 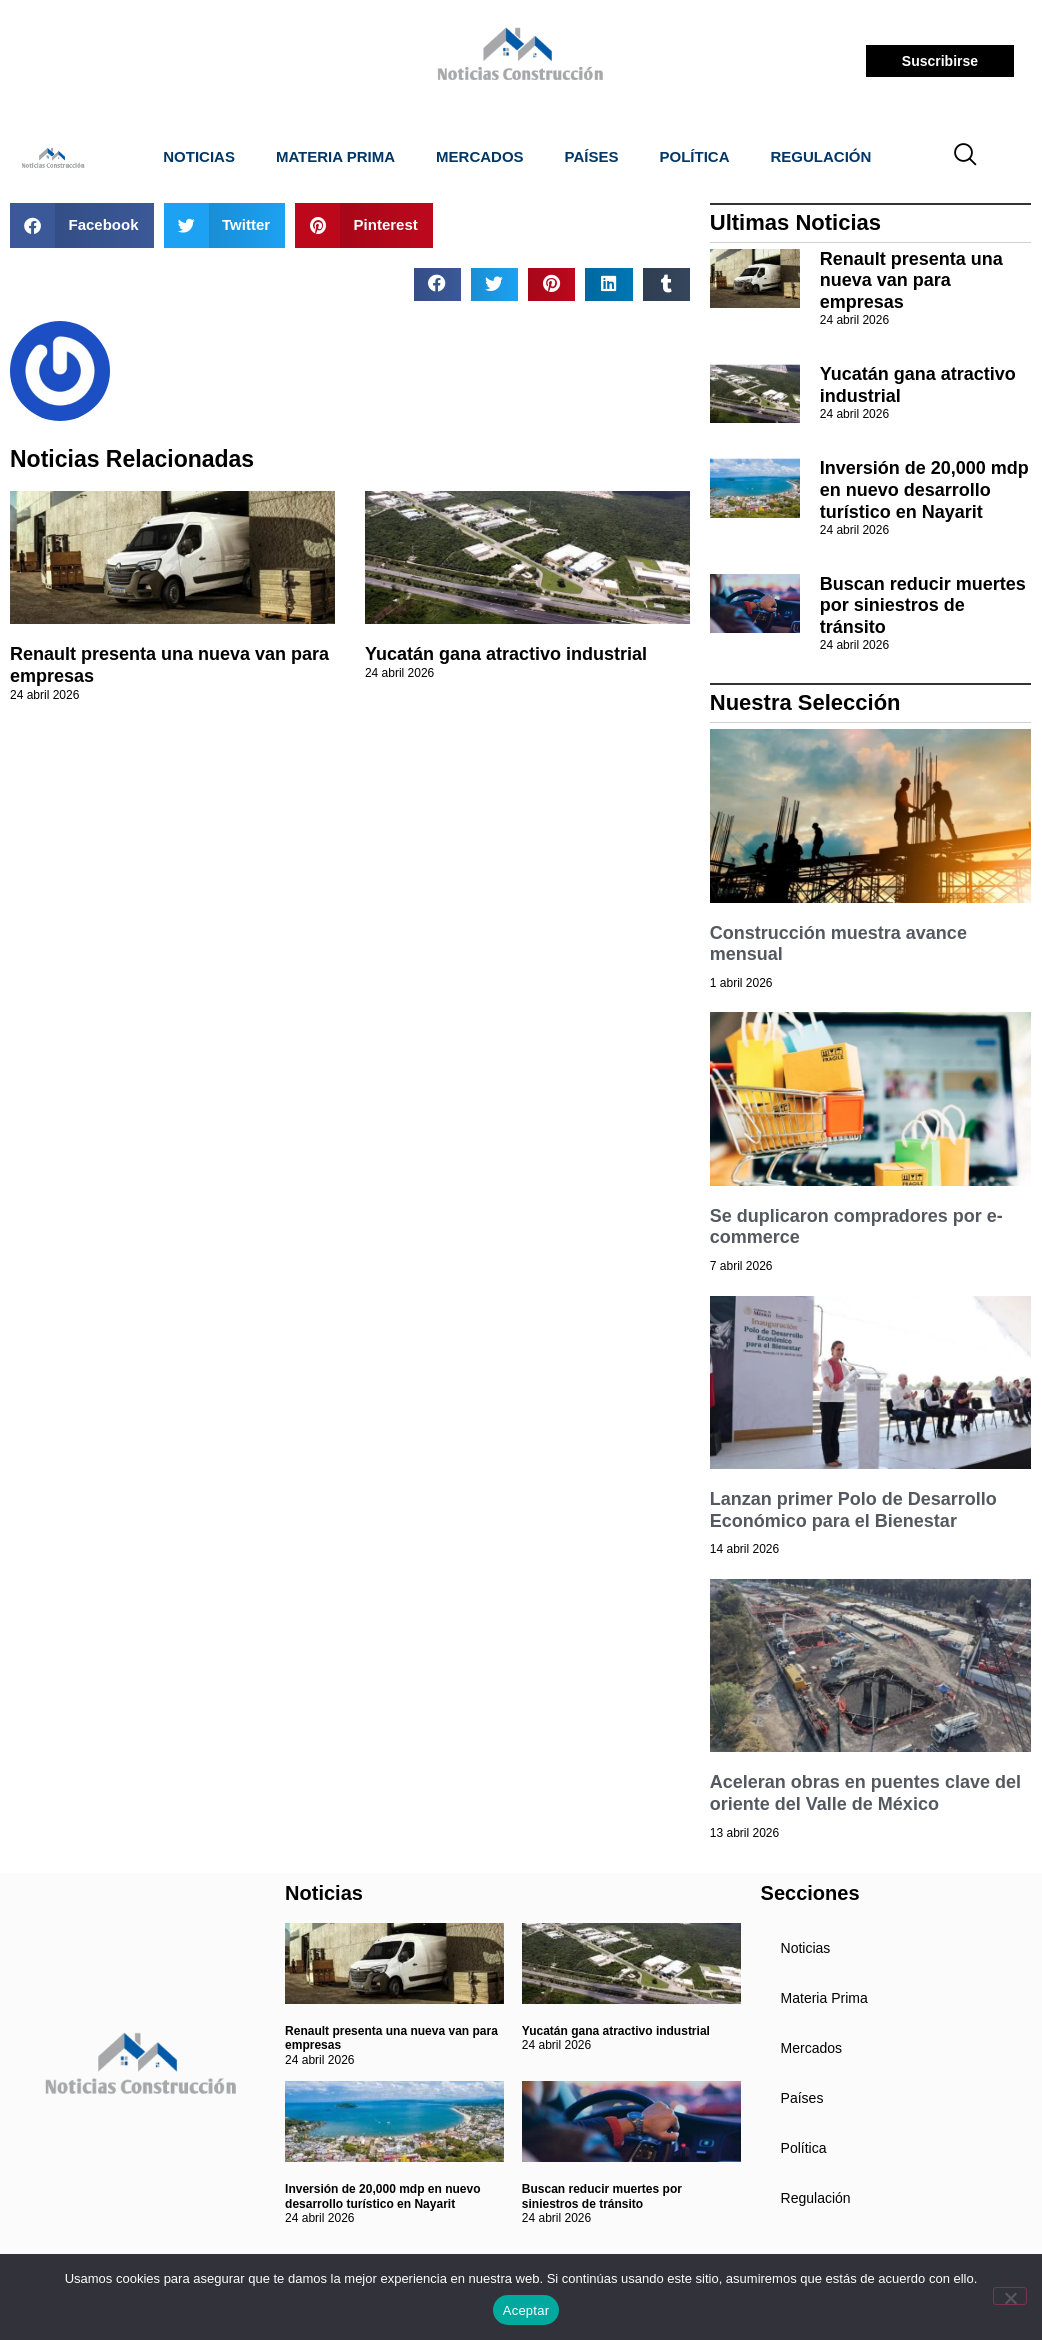 I want to click on [navsearch-button], so click(x=965, y=157).